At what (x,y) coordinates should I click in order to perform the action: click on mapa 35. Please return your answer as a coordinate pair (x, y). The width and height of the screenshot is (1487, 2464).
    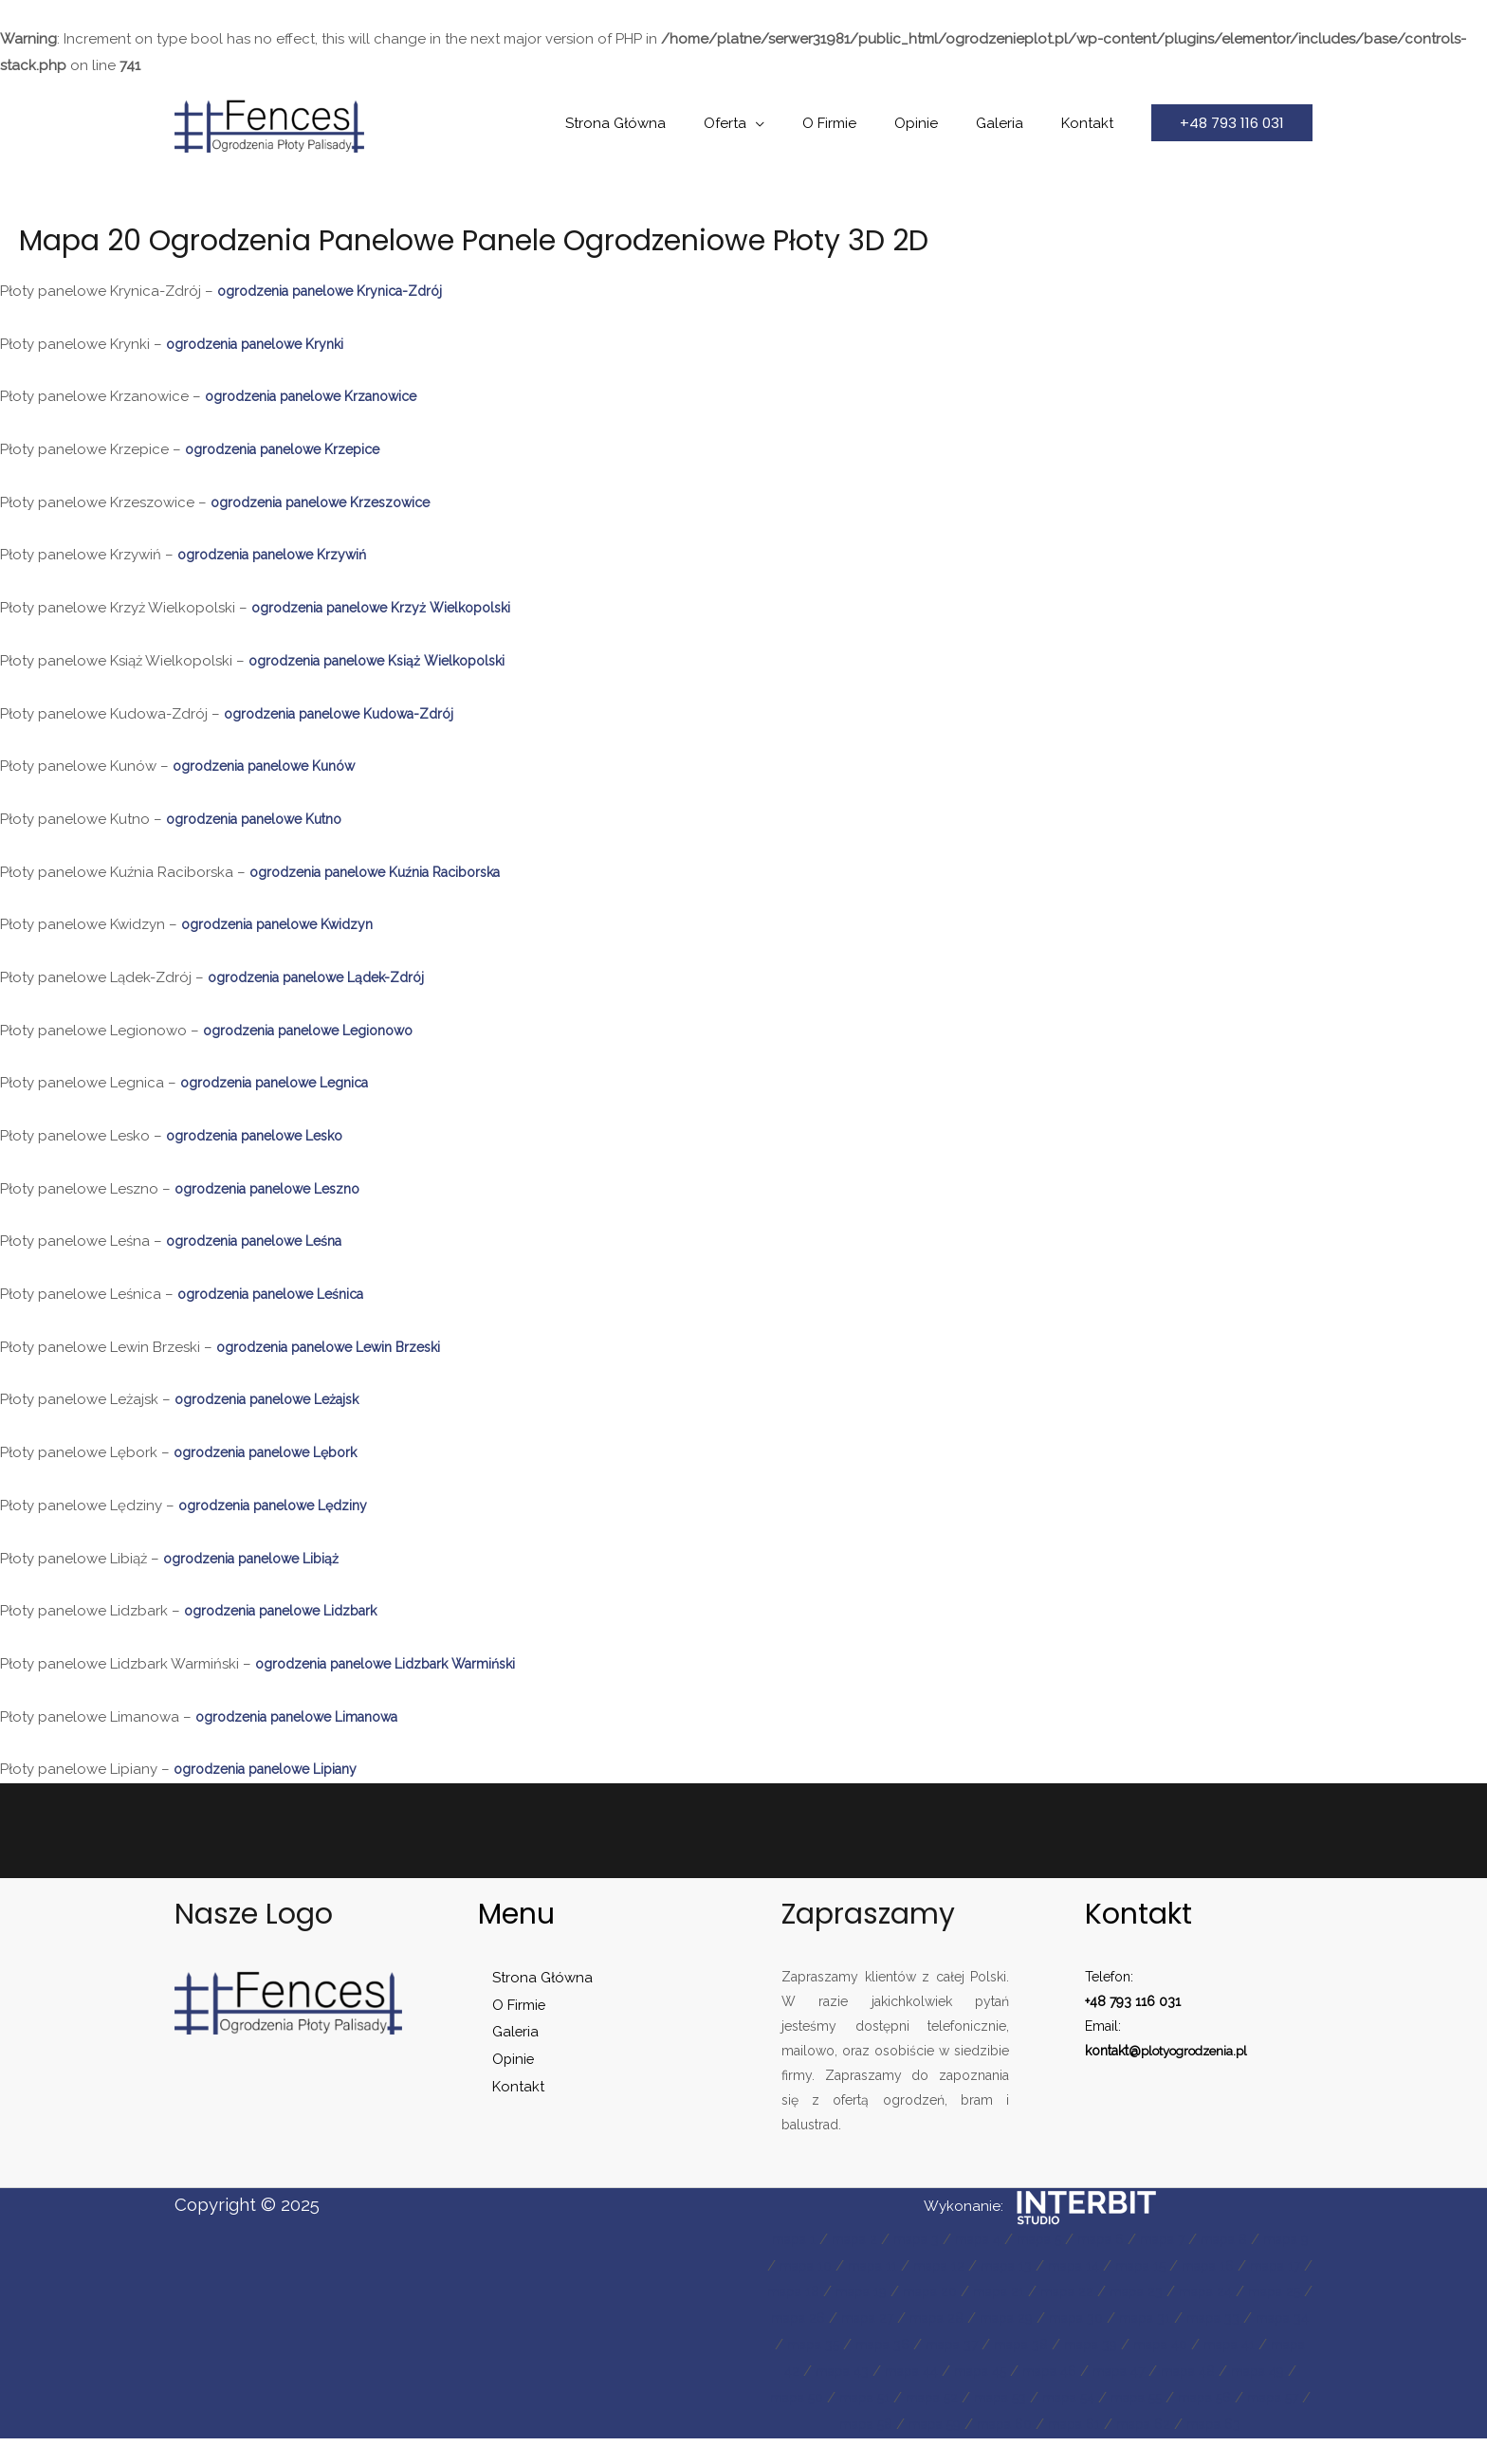
    Looking at the image, I should click on (1032, 2344).